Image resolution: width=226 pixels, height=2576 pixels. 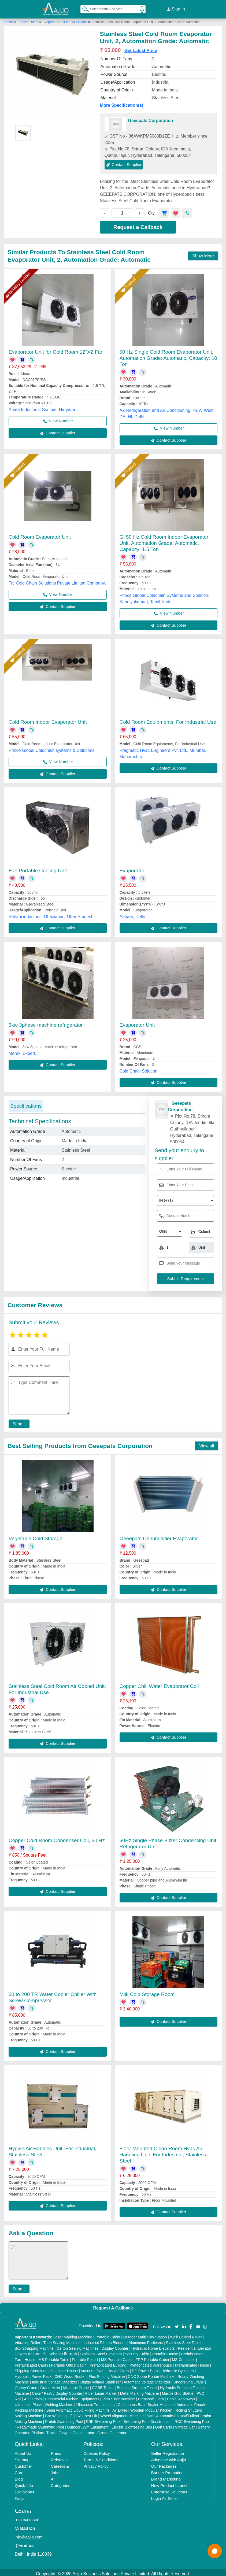 I want to click on Metal Marking Machine, so click(x=139, y=2391).